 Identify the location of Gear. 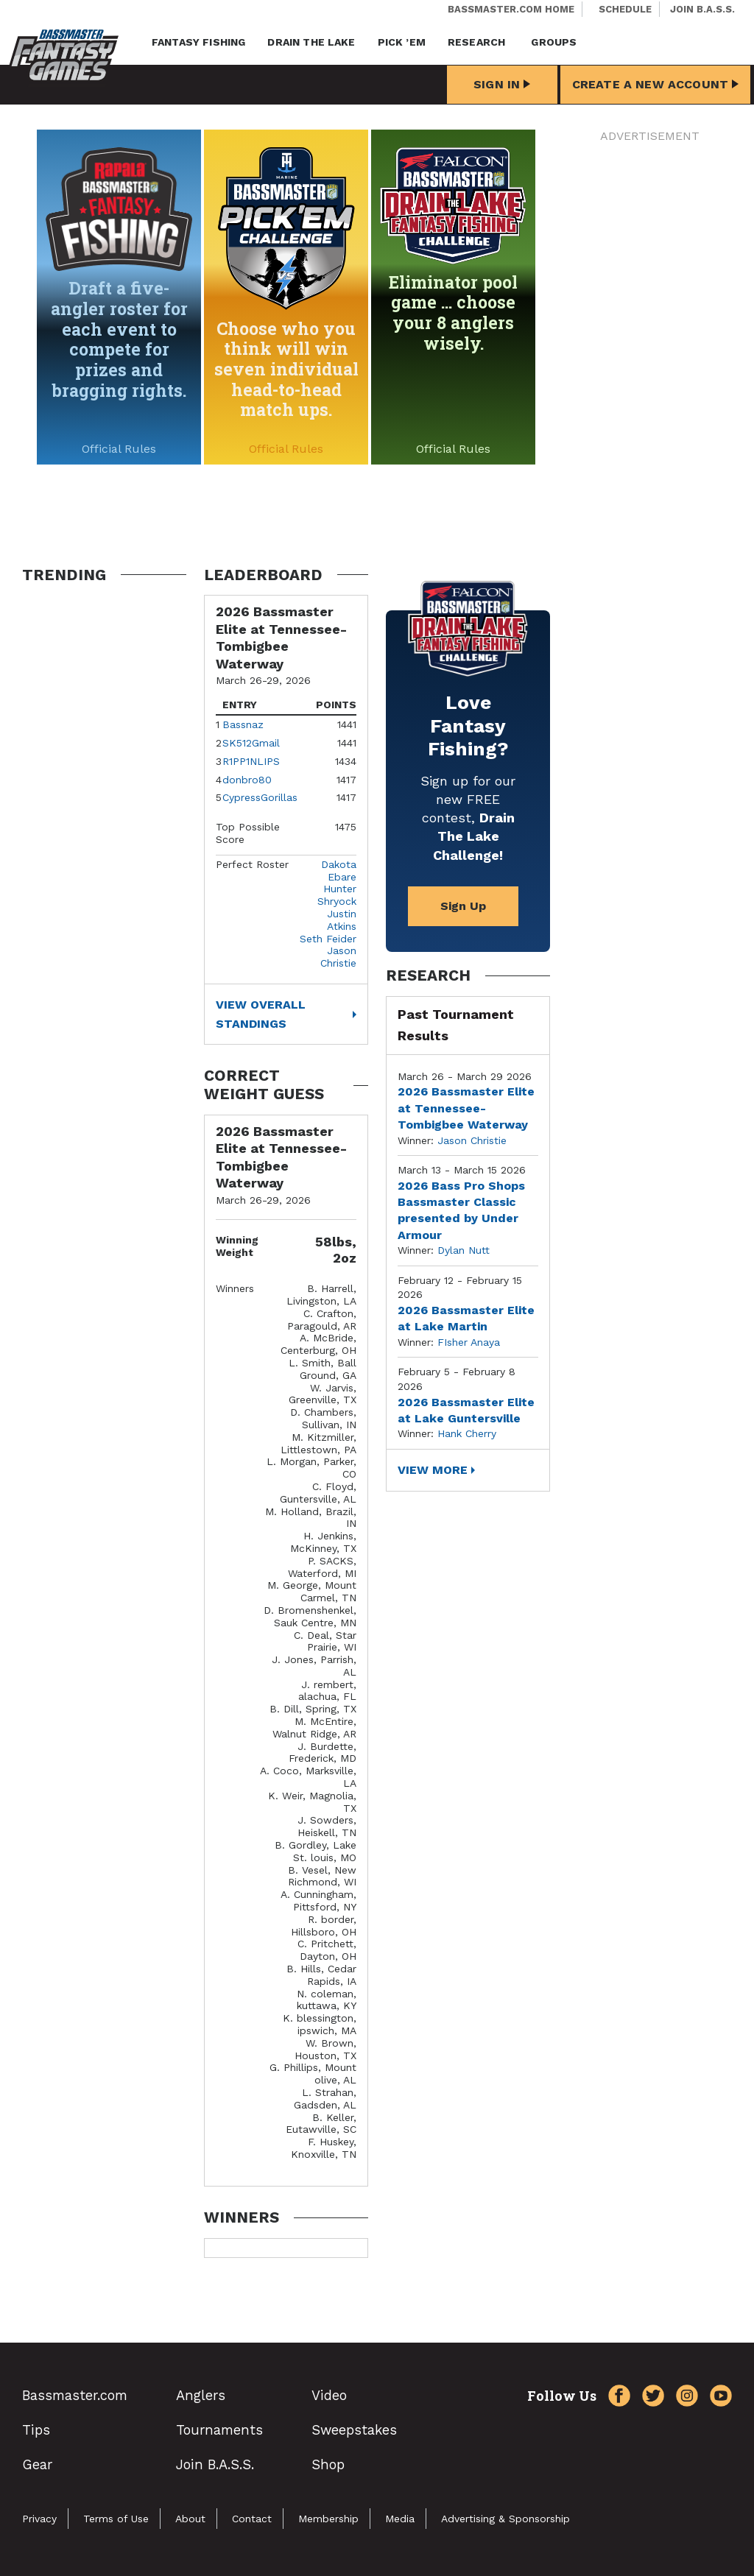
(37, 2464).